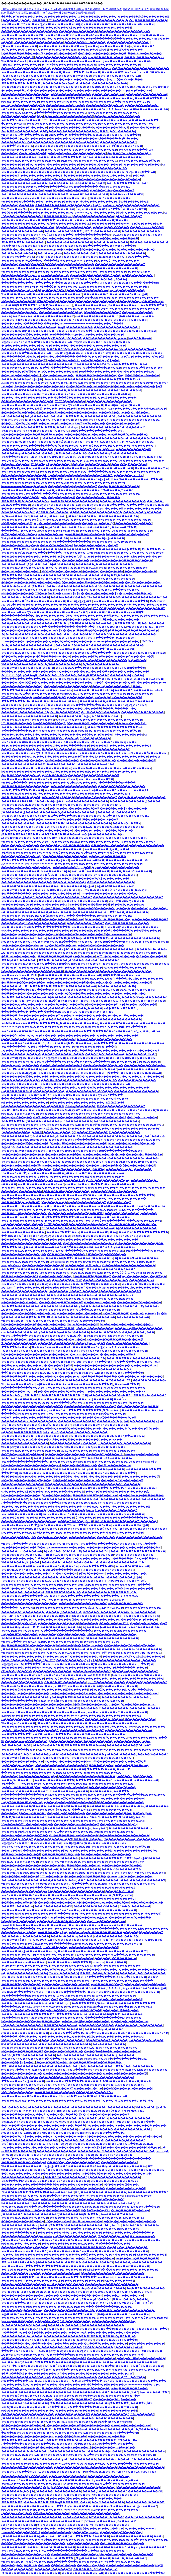 The width and height of the screenshot is (171, 2576). What do you see at coordinates (136, 1128) in the screenshot?
I see `������������ɫ��av��Ӱ` at bounding box center [136, 1128].